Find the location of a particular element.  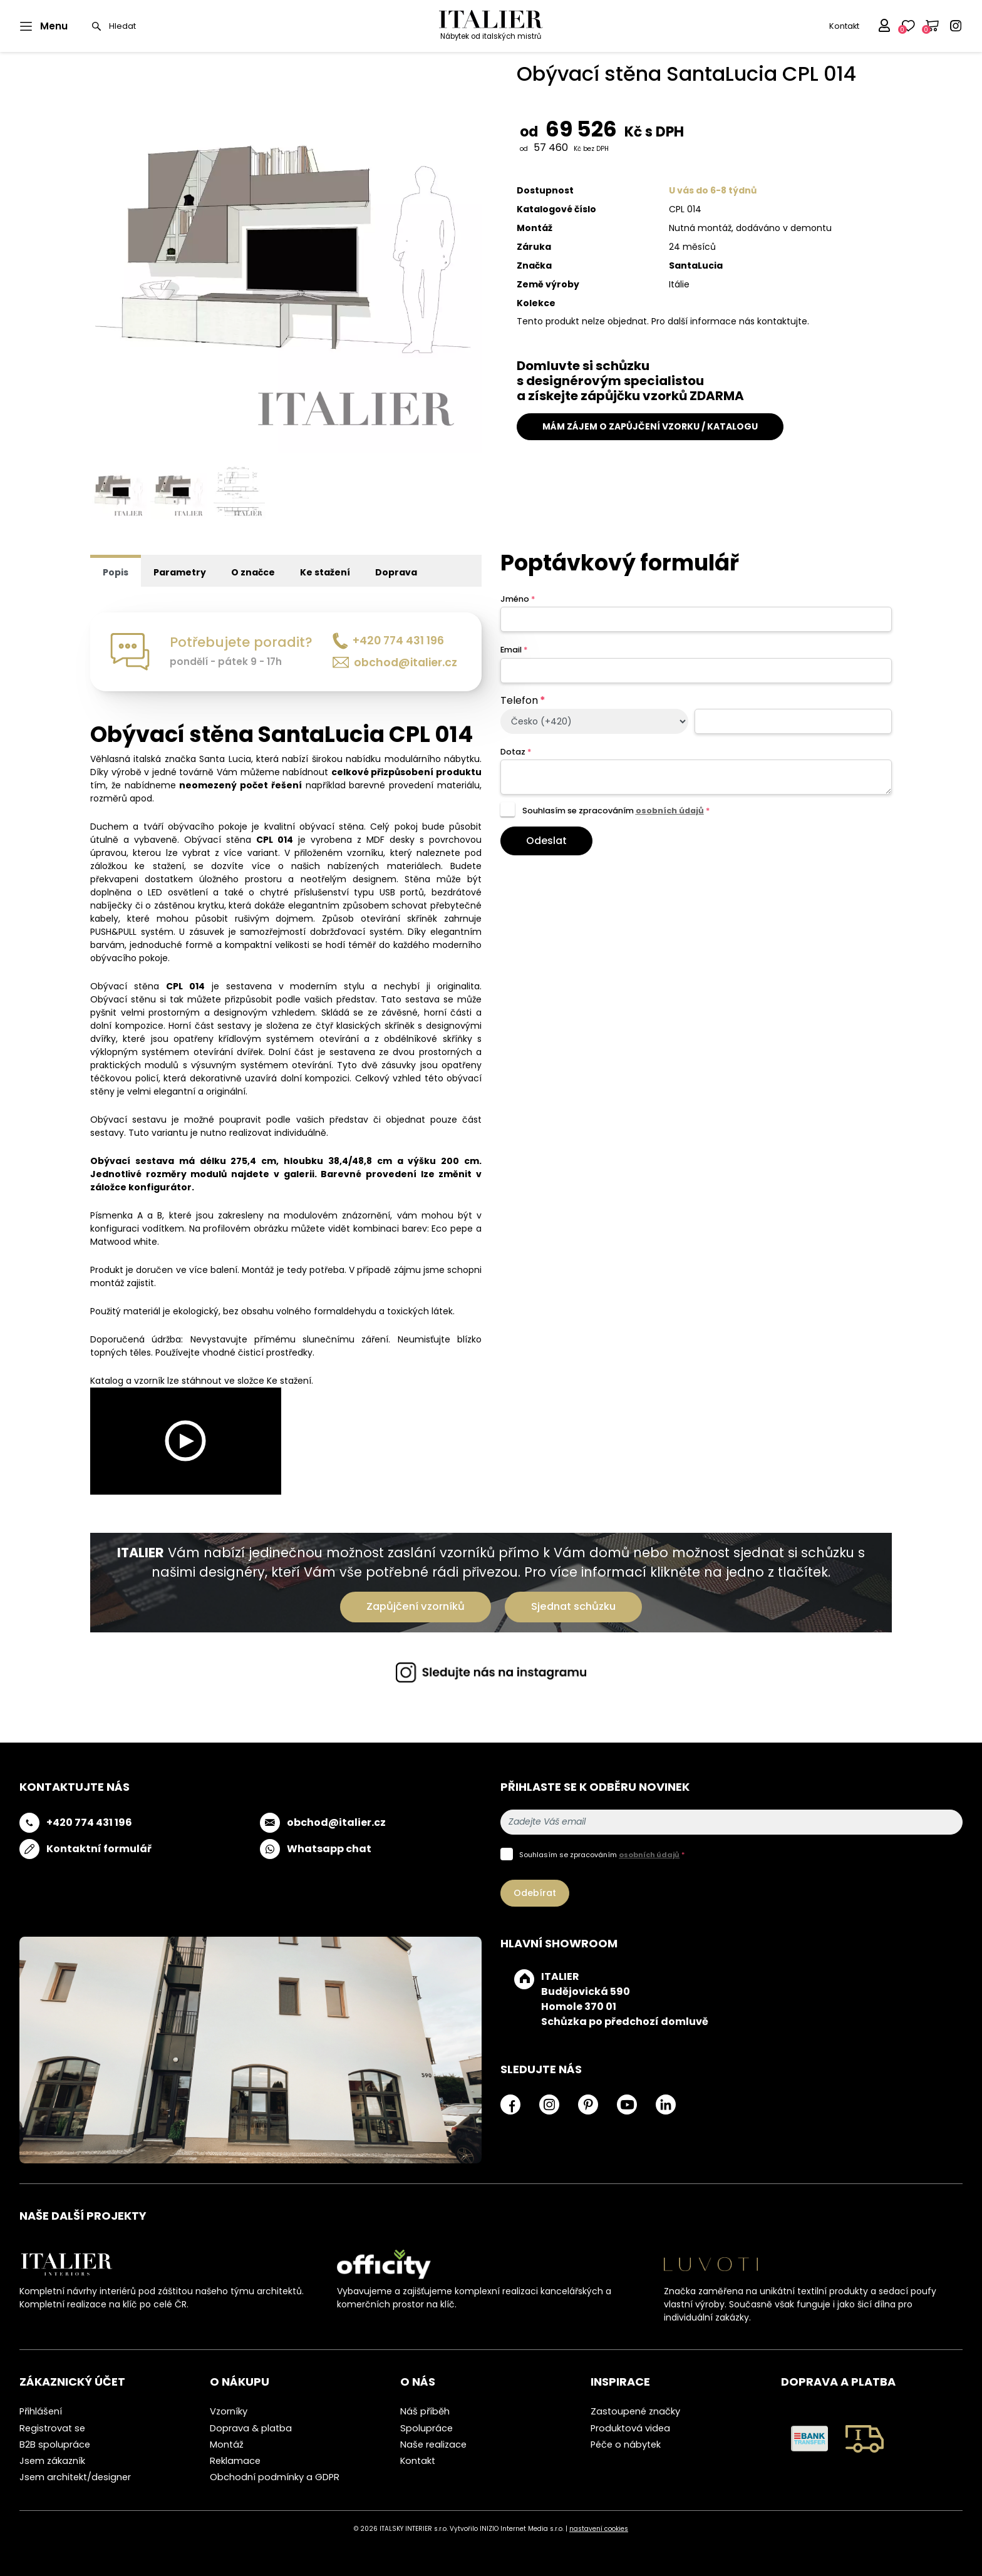

Email is located at coordinates (513, 649).